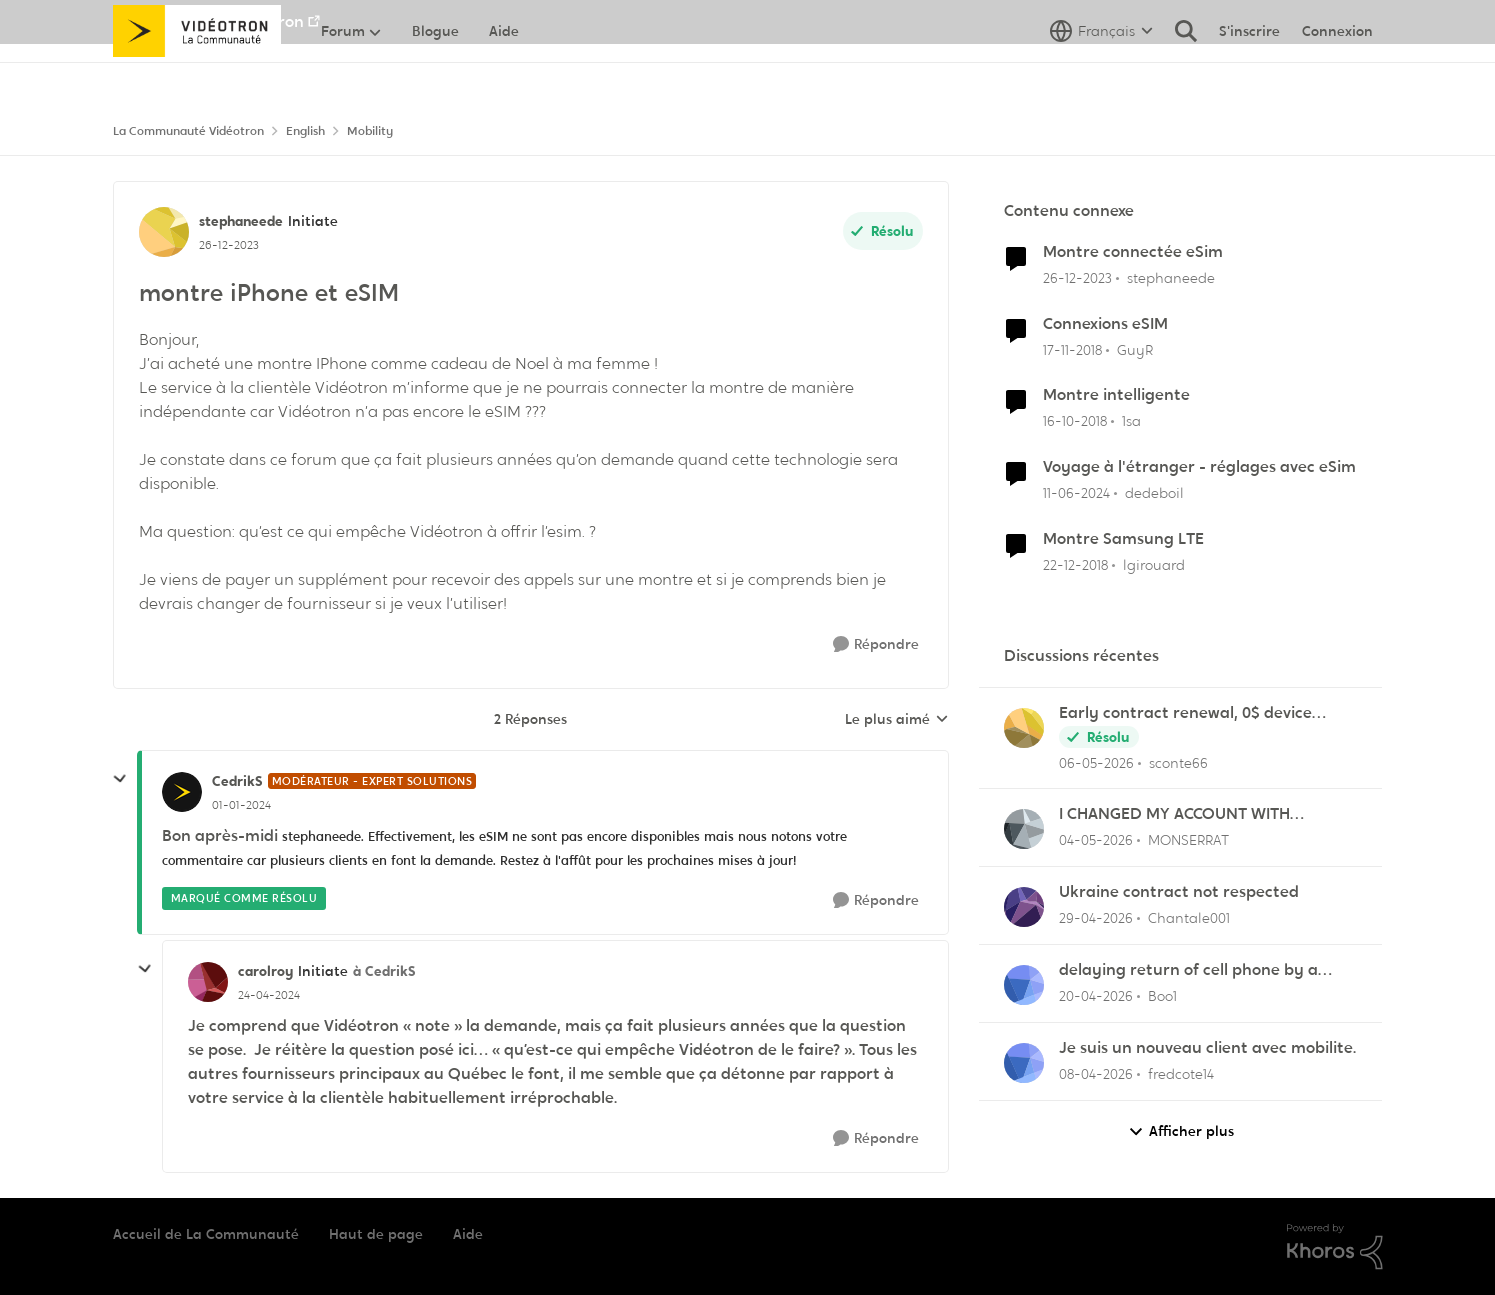  What do you see at coordinates (241, 805) in the screenshot?
I see `[montre iPhone et eSIM]` at bounding box center [241, 805].